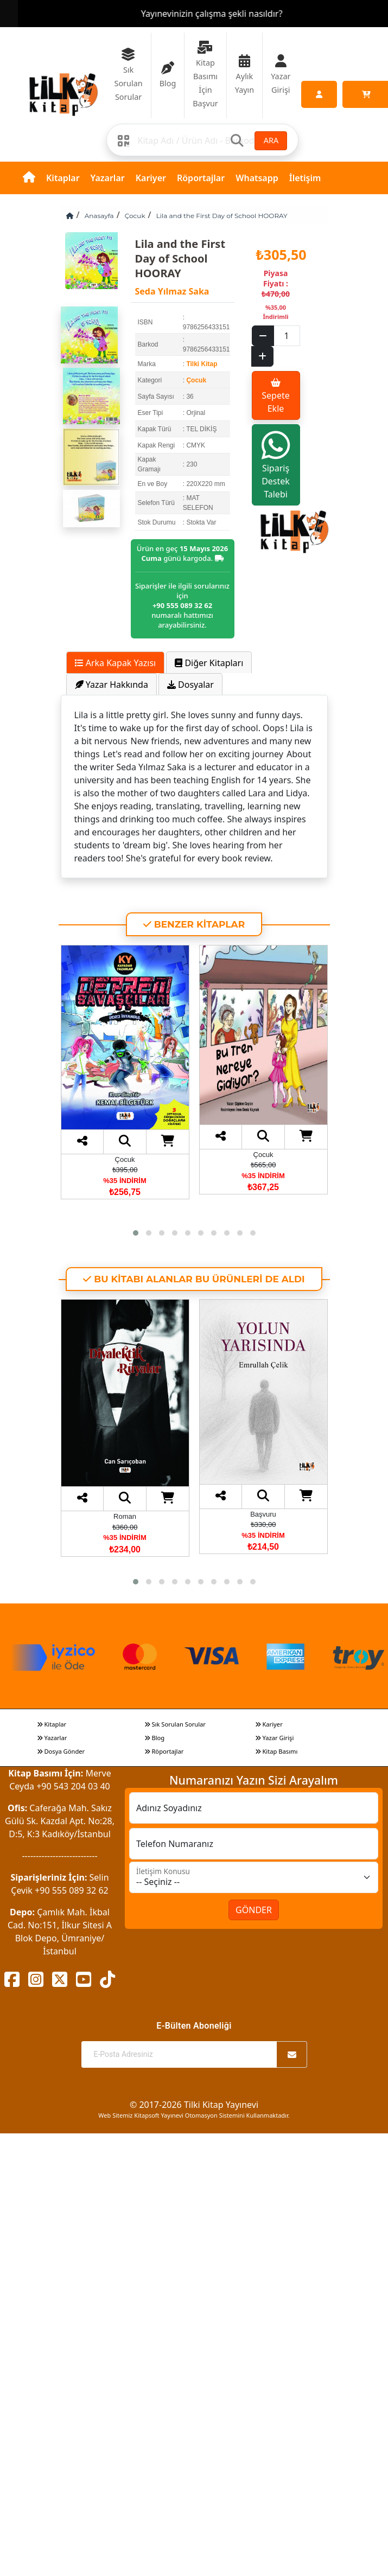 The width and height of the screenshot is (388, 2576). I want to click on Sipariş Destek Talebi, so click(276, 464).